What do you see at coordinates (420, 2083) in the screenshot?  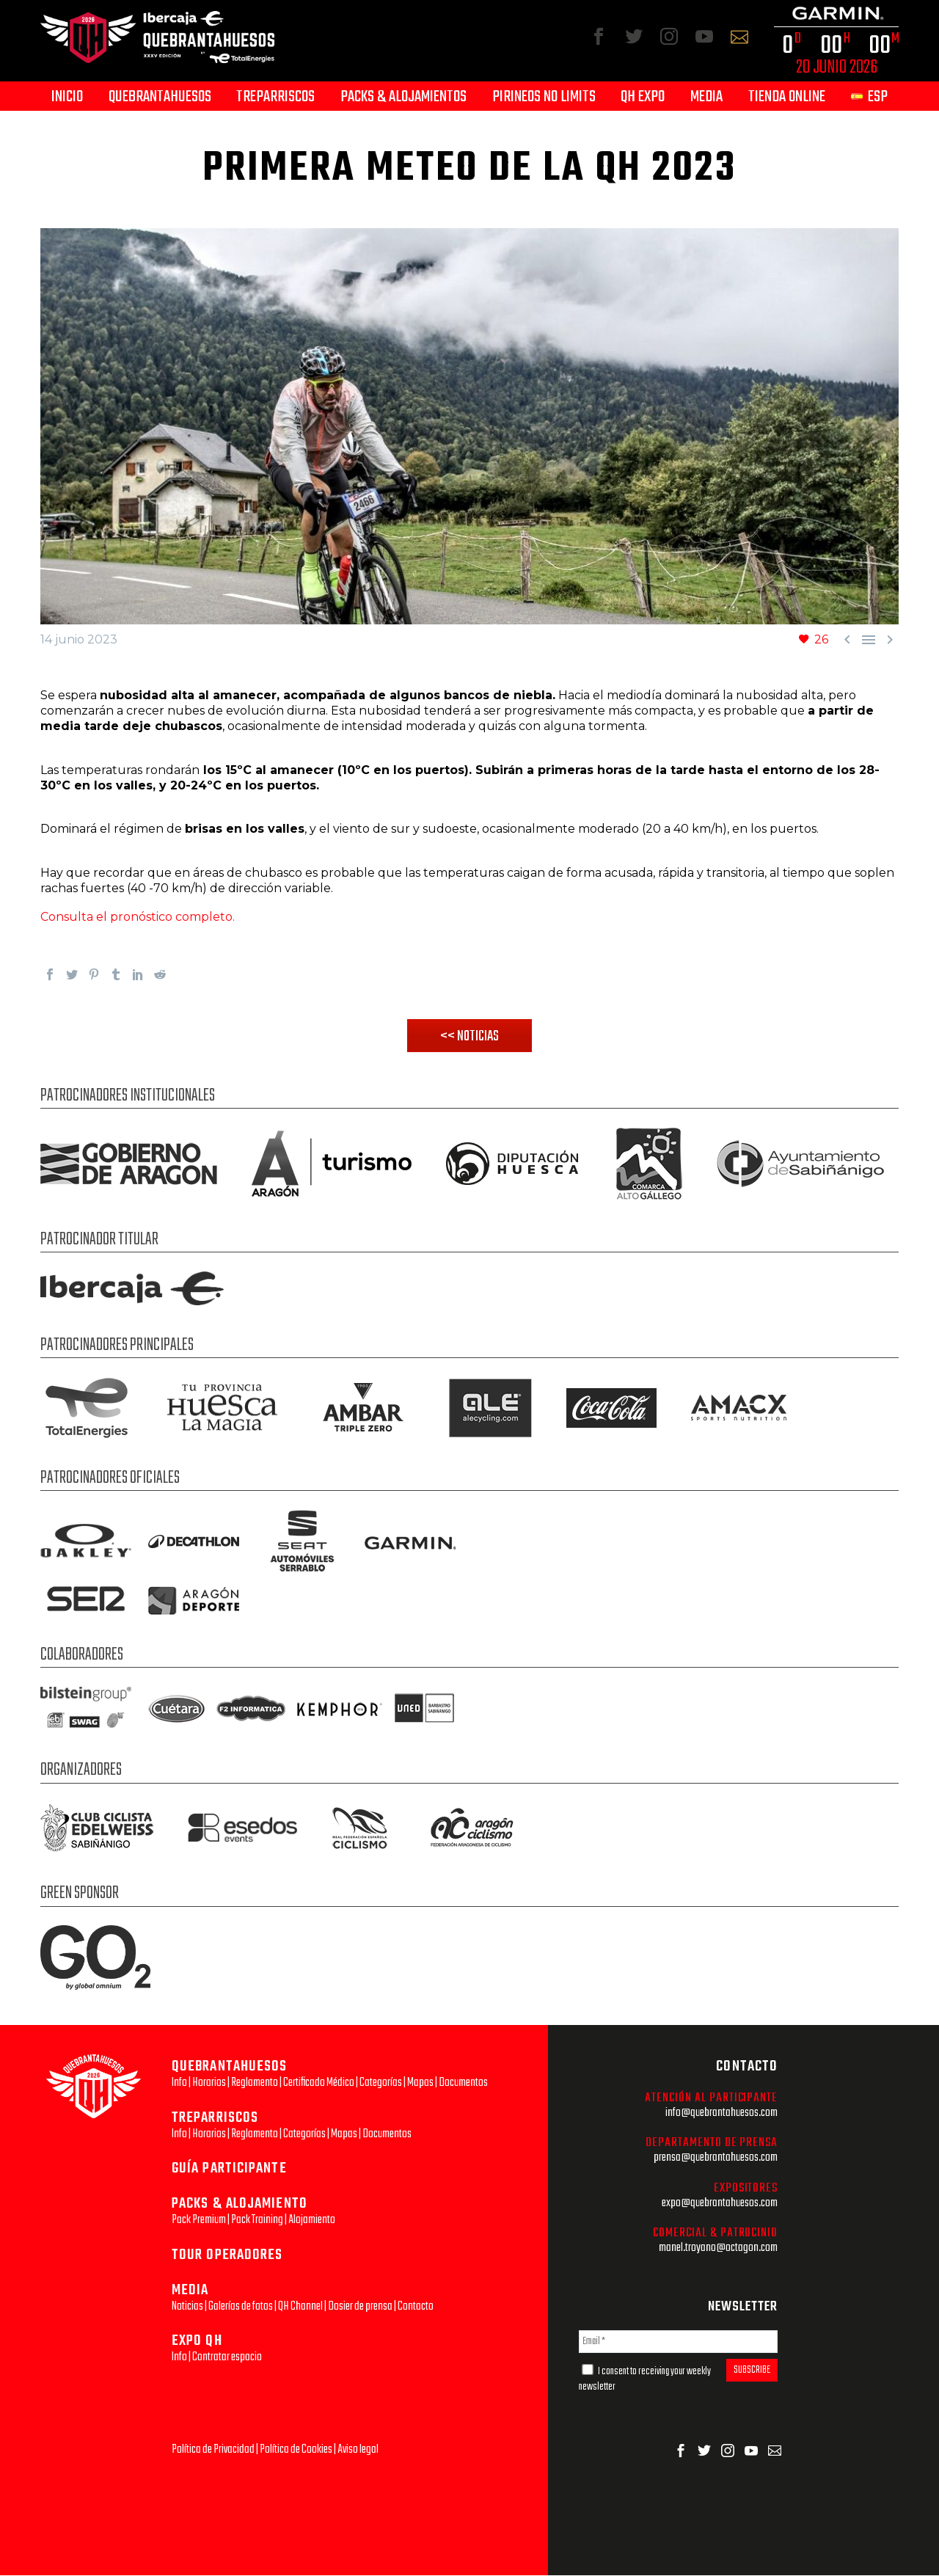 I see `Mapas` at bounding box center [420, 2083].